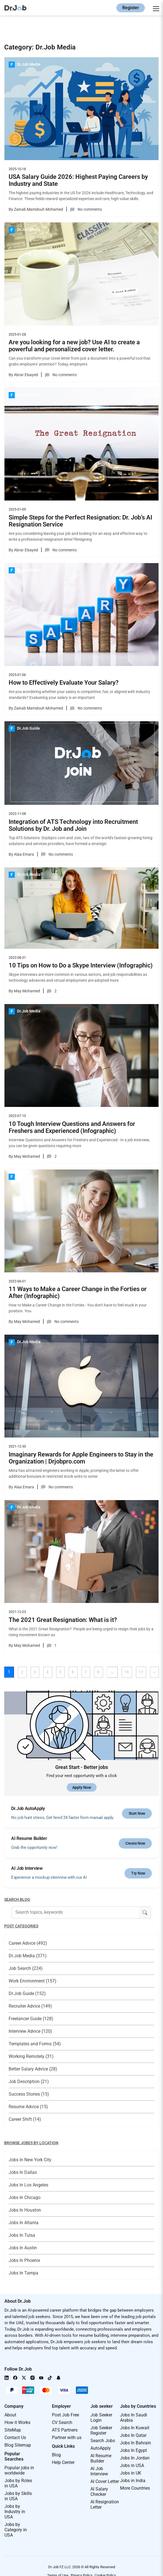 The width and height of the screenshot is (163, 2576). Describe the element at coordinates (12, 2430) in the screenshot. I see `SiteMap` at that location.